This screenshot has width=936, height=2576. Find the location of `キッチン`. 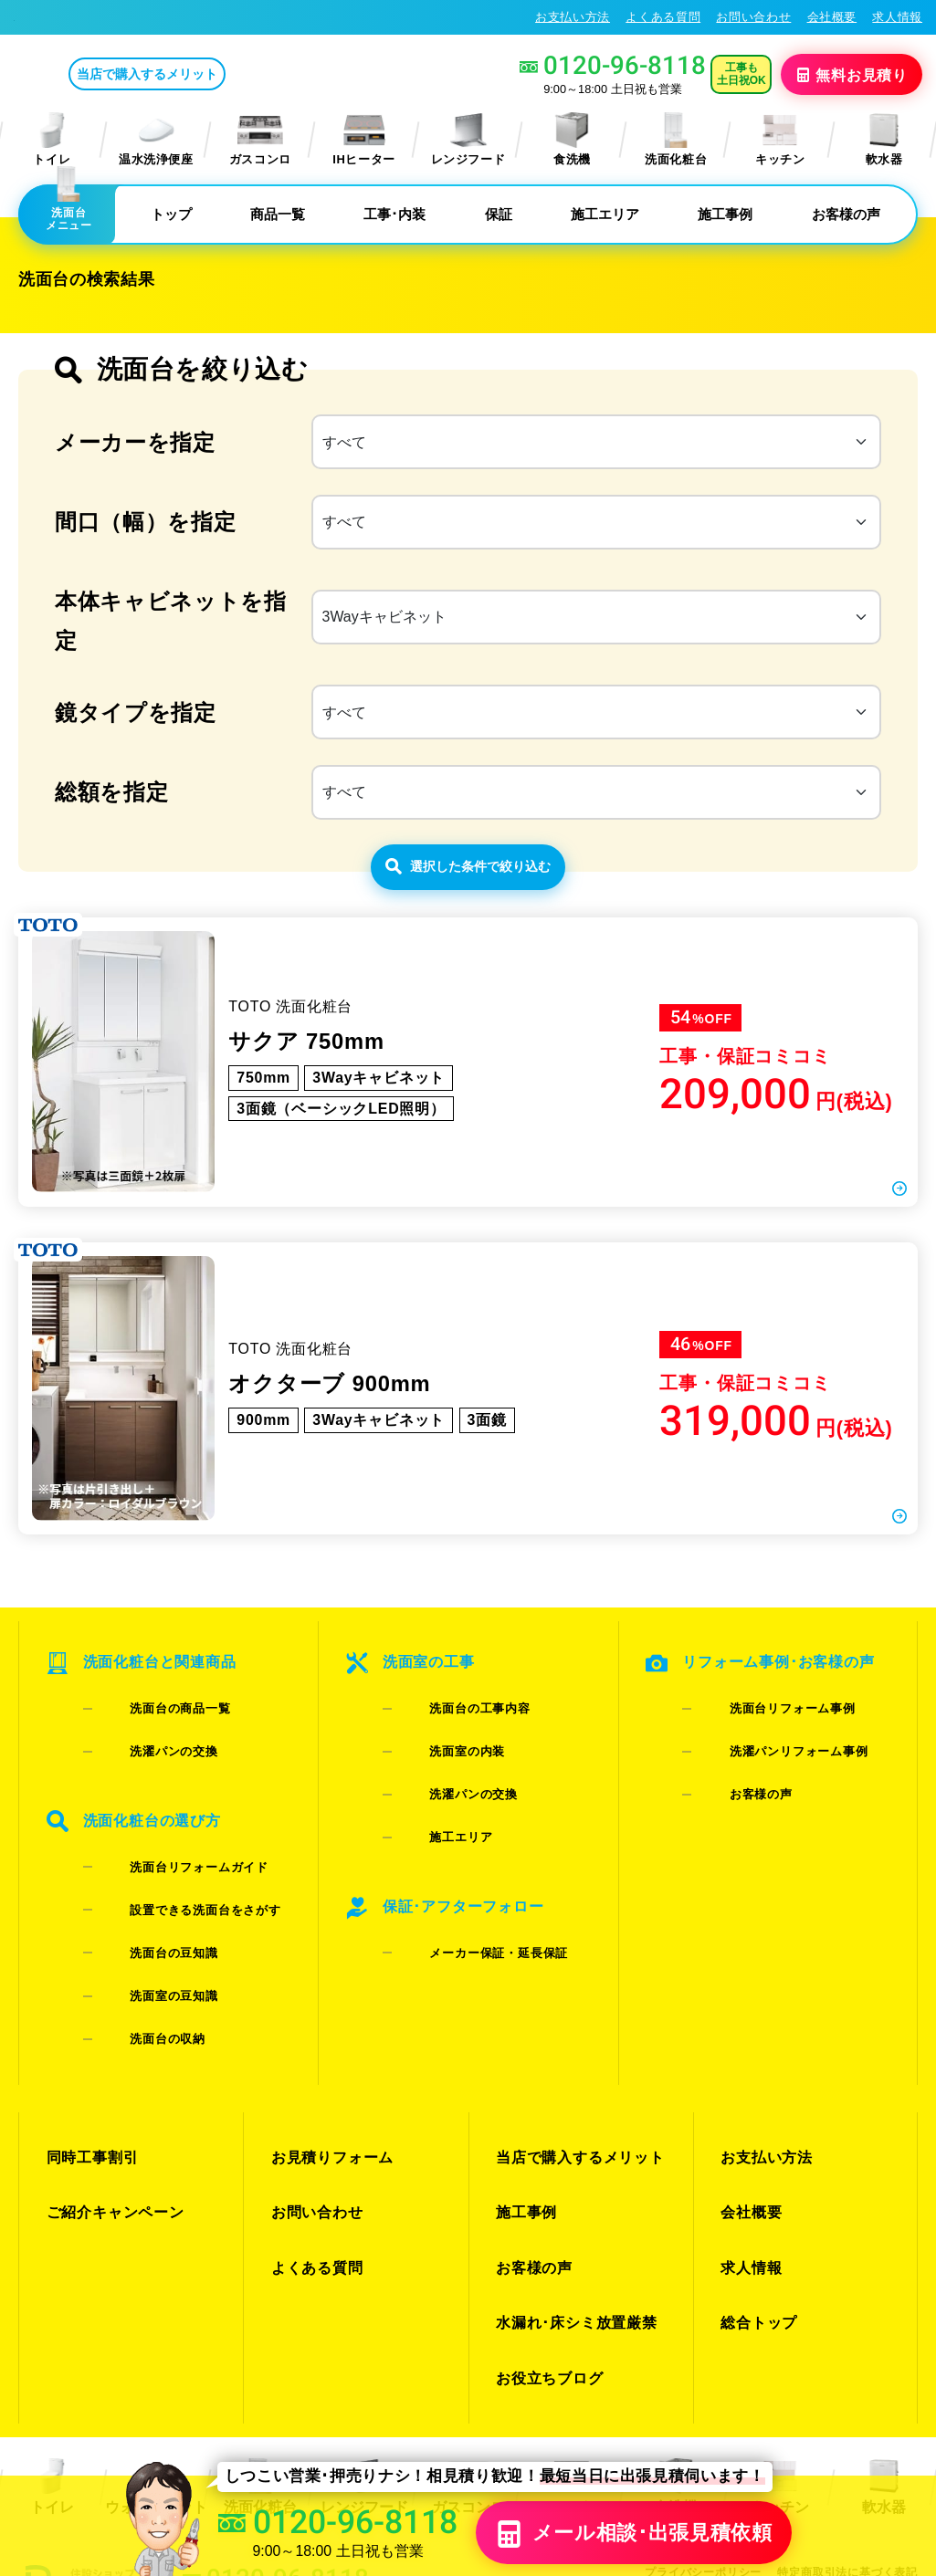

キッチン is located at coordinates (780, 139).